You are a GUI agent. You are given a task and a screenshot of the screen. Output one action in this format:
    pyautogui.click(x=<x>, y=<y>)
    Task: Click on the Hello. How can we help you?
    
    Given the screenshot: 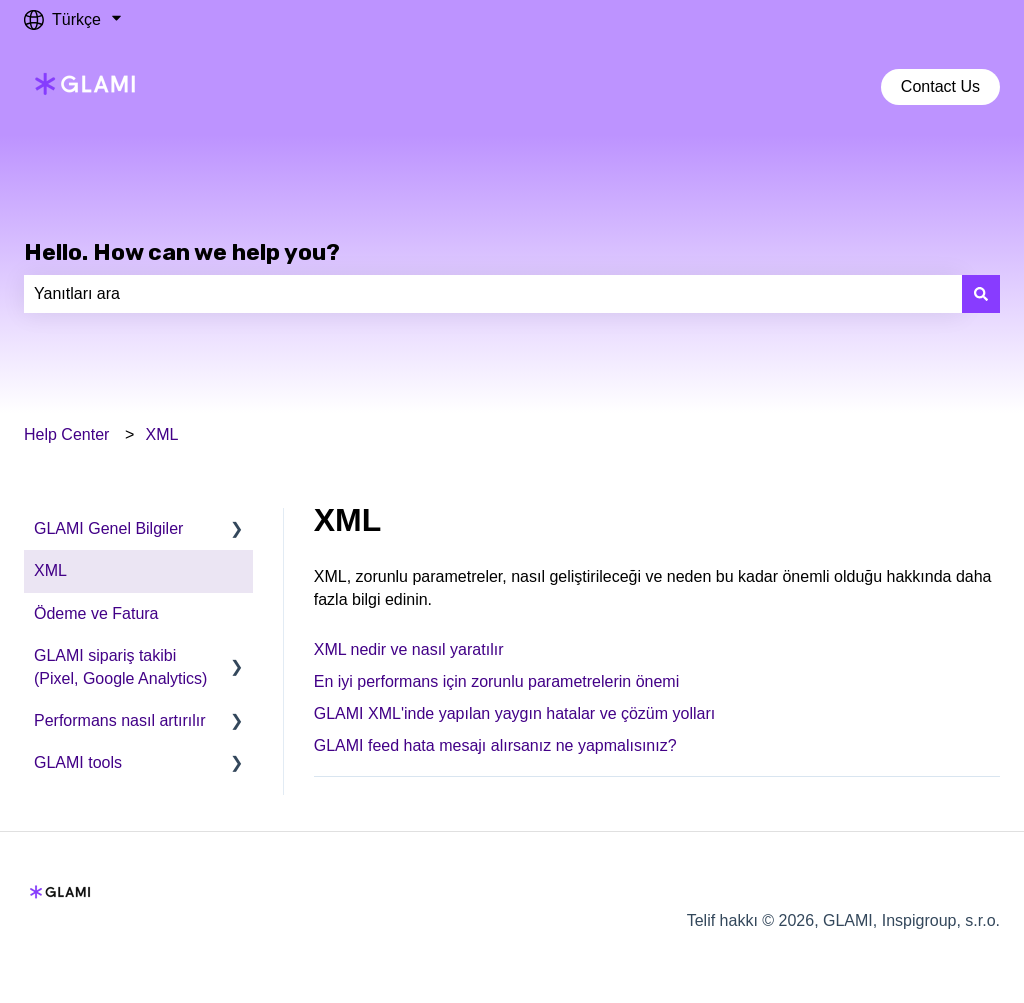 What is the action you would take?
    pyautogui.click(x=182, y=252)
    